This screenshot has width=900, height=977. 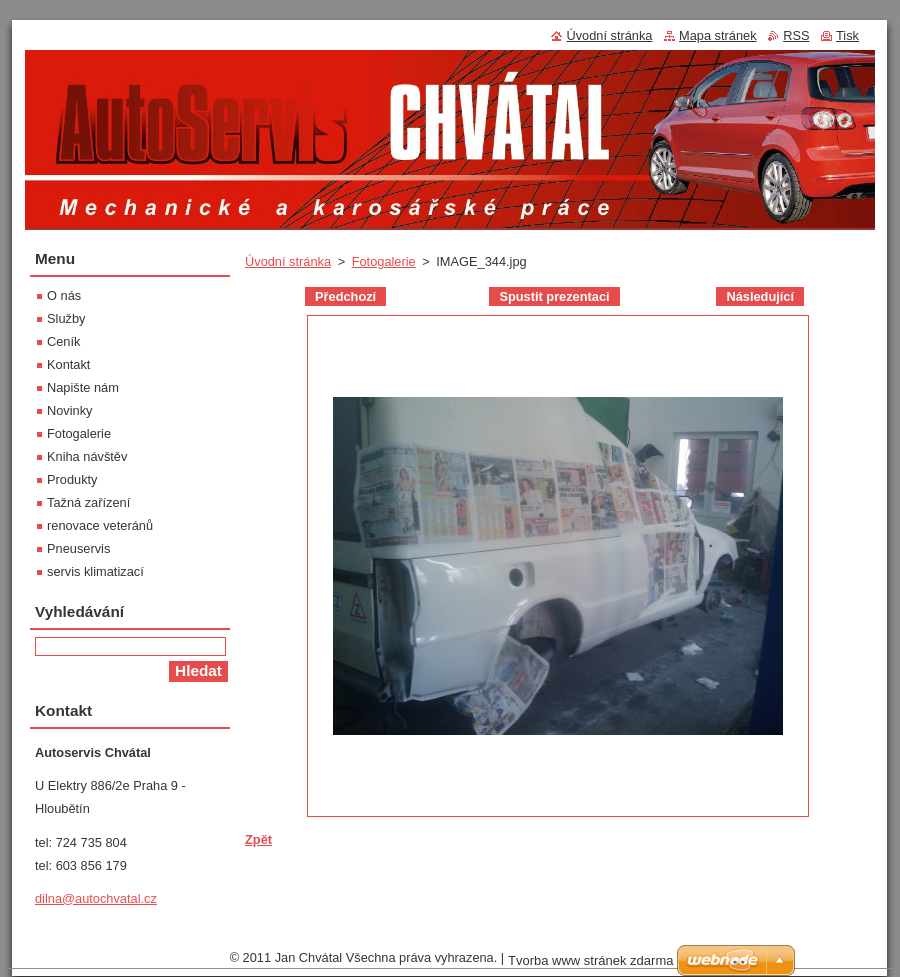 I want to click on Tvorba www stránek zdarma, so click(x=590, y=960).